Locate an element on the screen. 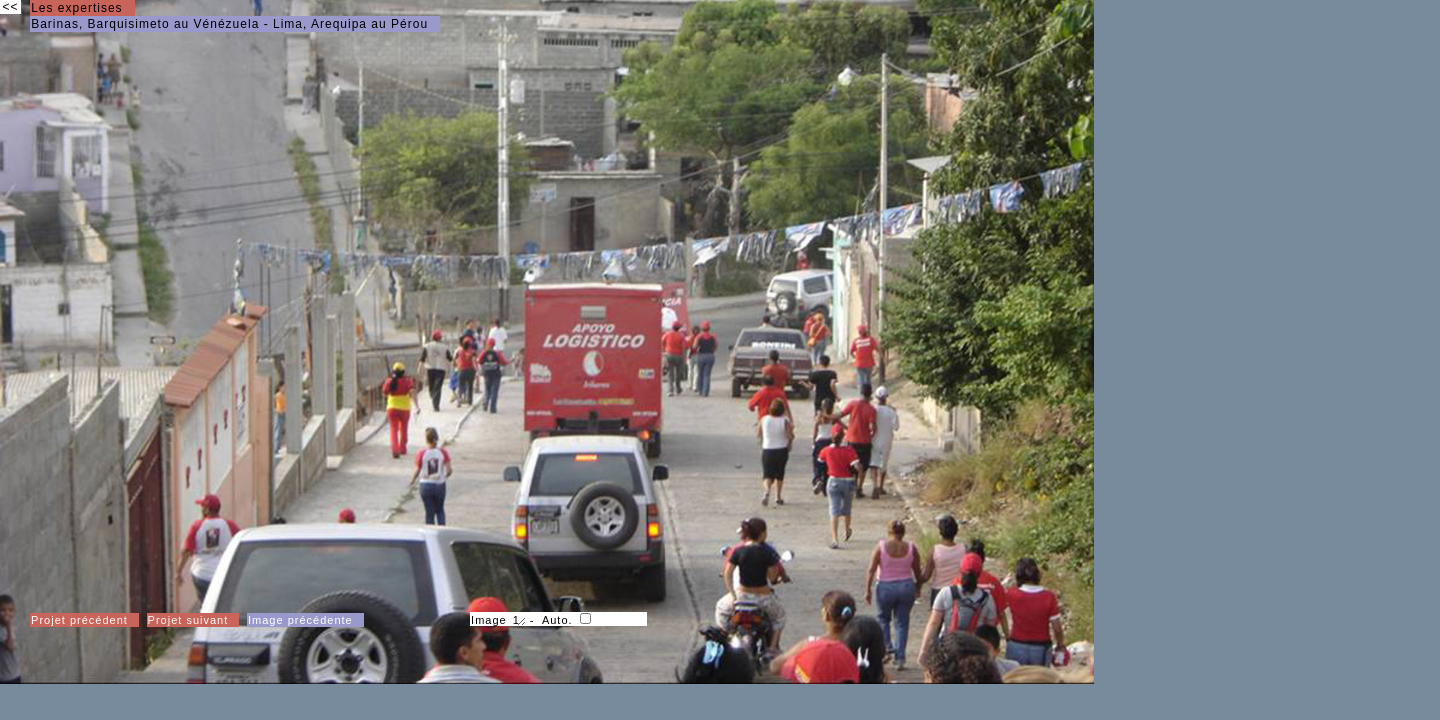  Image précédente is located at coordinates (300, 620).